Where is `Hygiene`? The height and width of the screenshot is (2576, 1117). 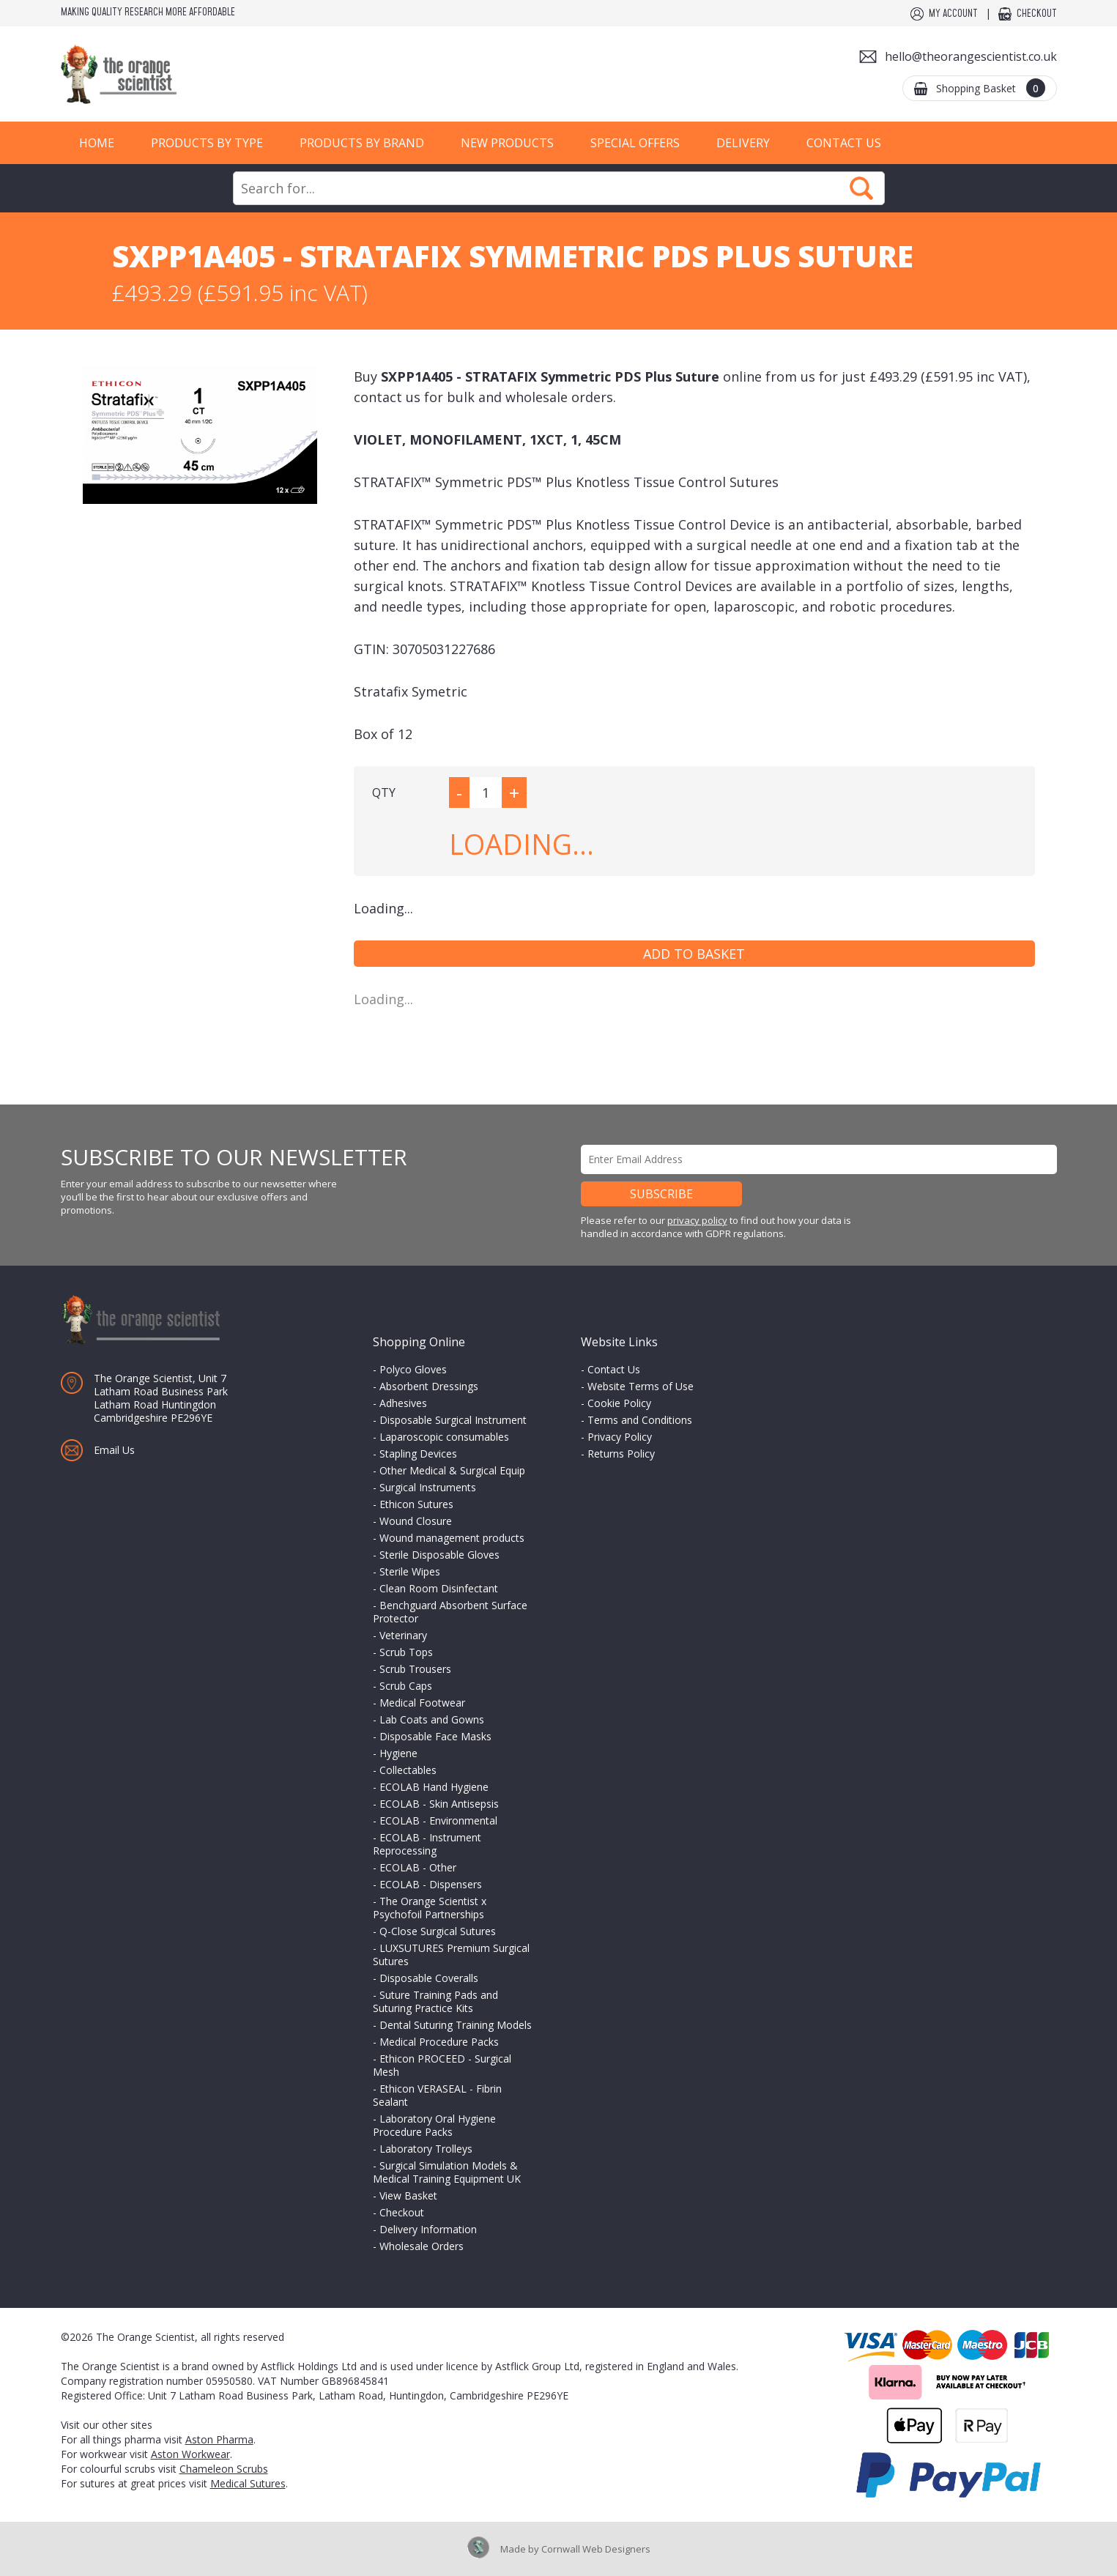 Hygiene is located at coordinates (398, 1753).